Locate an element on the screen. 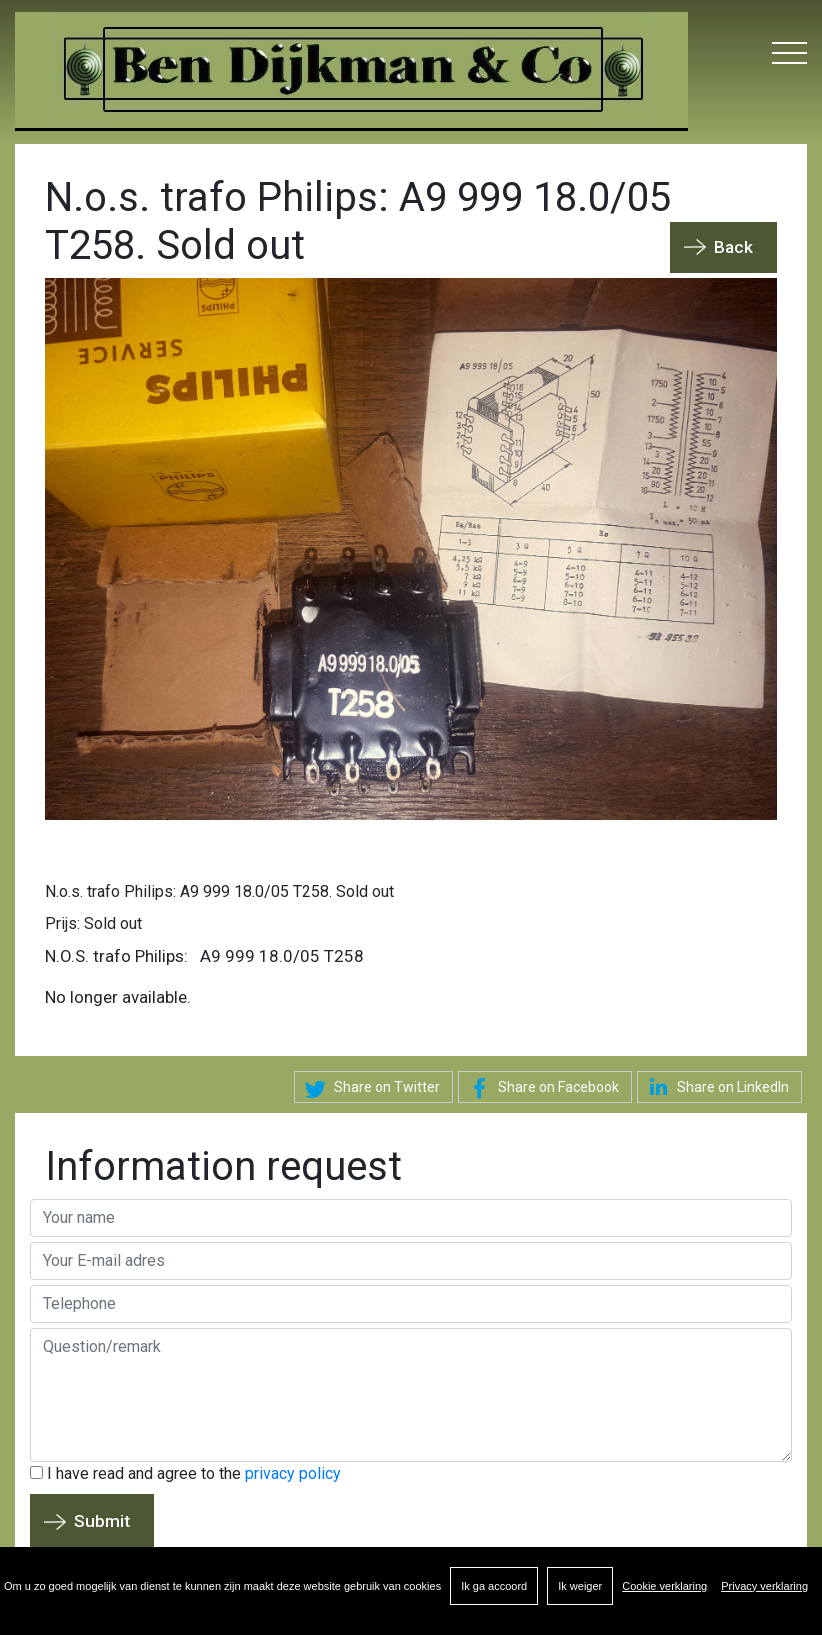  Submit is located at coordinates (102, 1521).